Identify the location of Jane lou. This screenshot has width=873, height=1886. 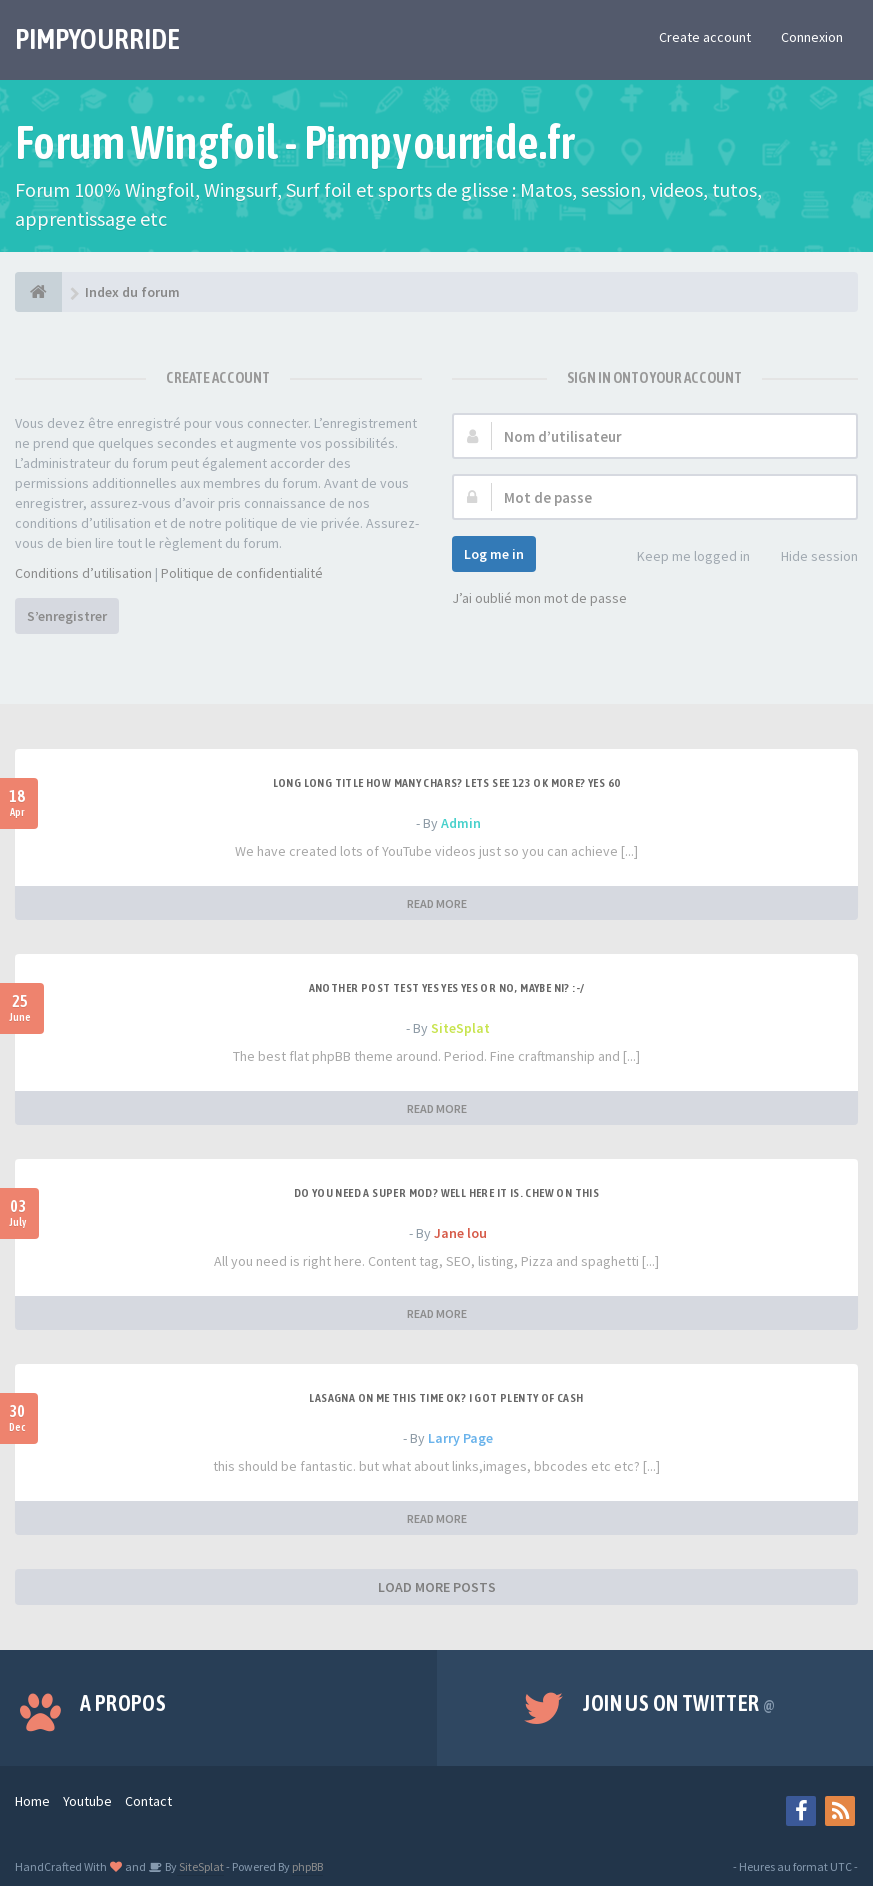
(460, 1233).